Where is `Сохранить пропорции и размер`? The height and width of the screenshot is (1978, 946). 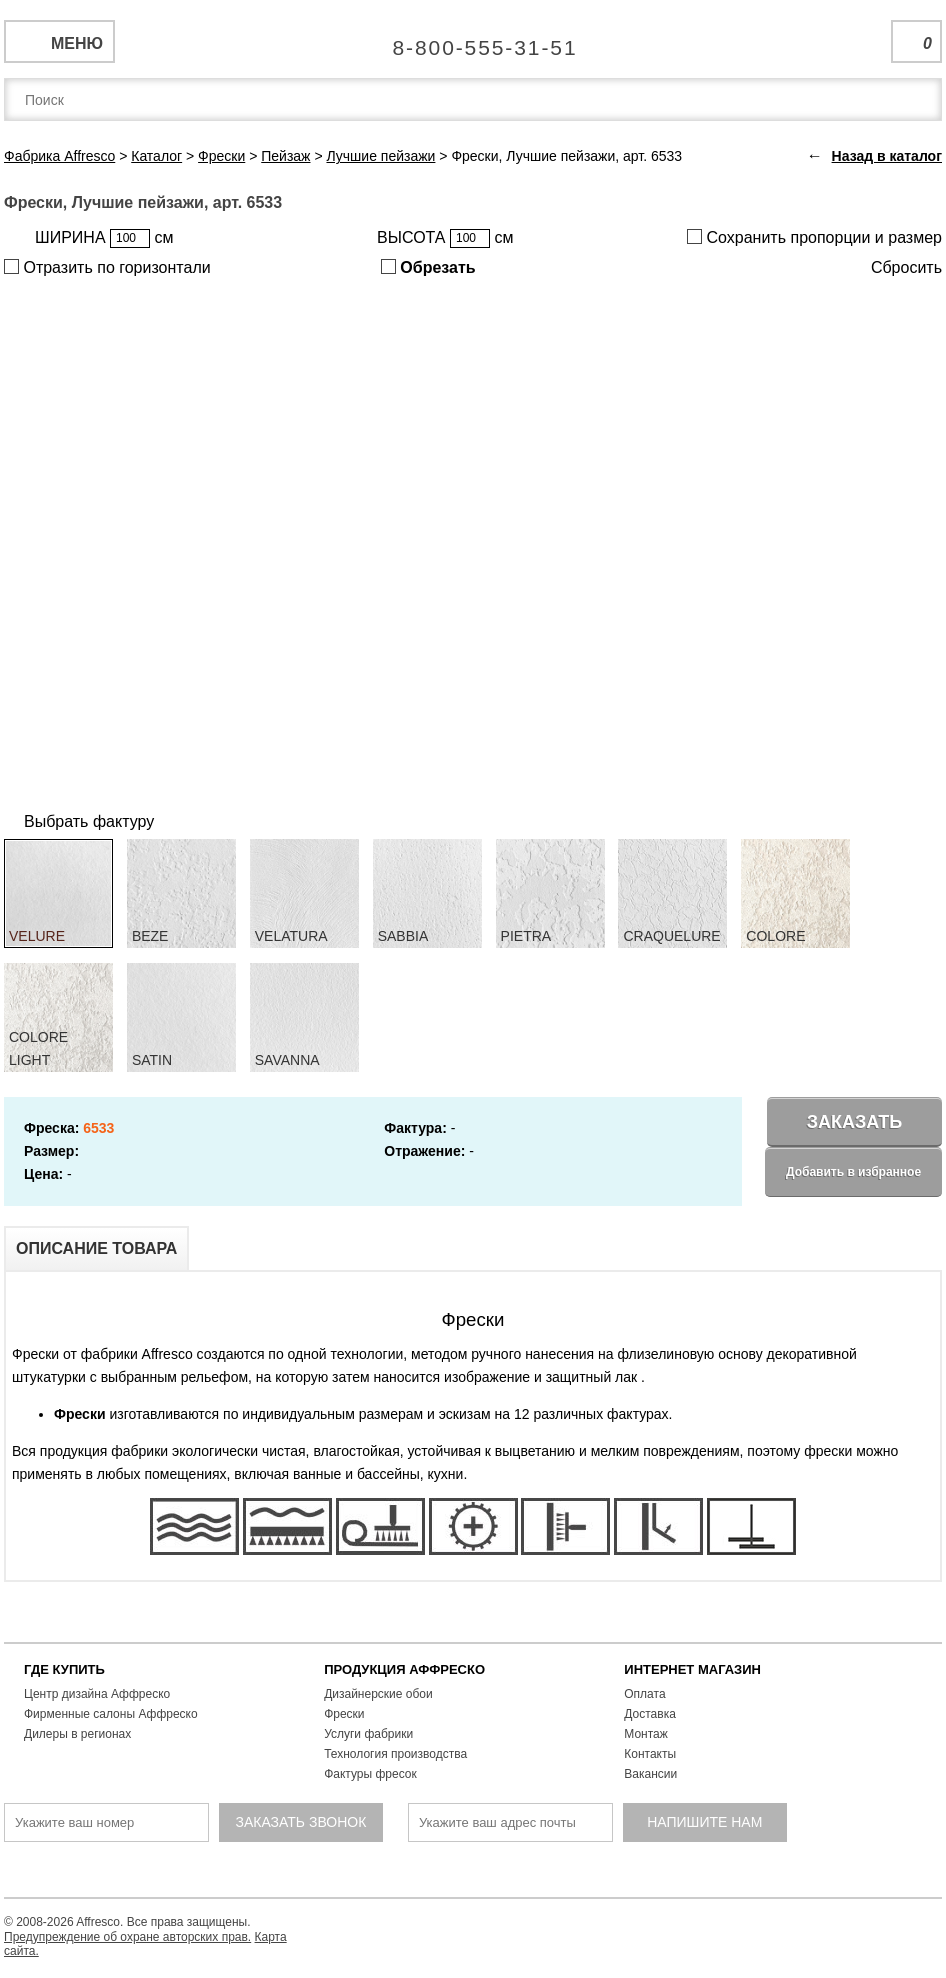 Сохранить пропорции и размер is located at coordinates (814, 237).